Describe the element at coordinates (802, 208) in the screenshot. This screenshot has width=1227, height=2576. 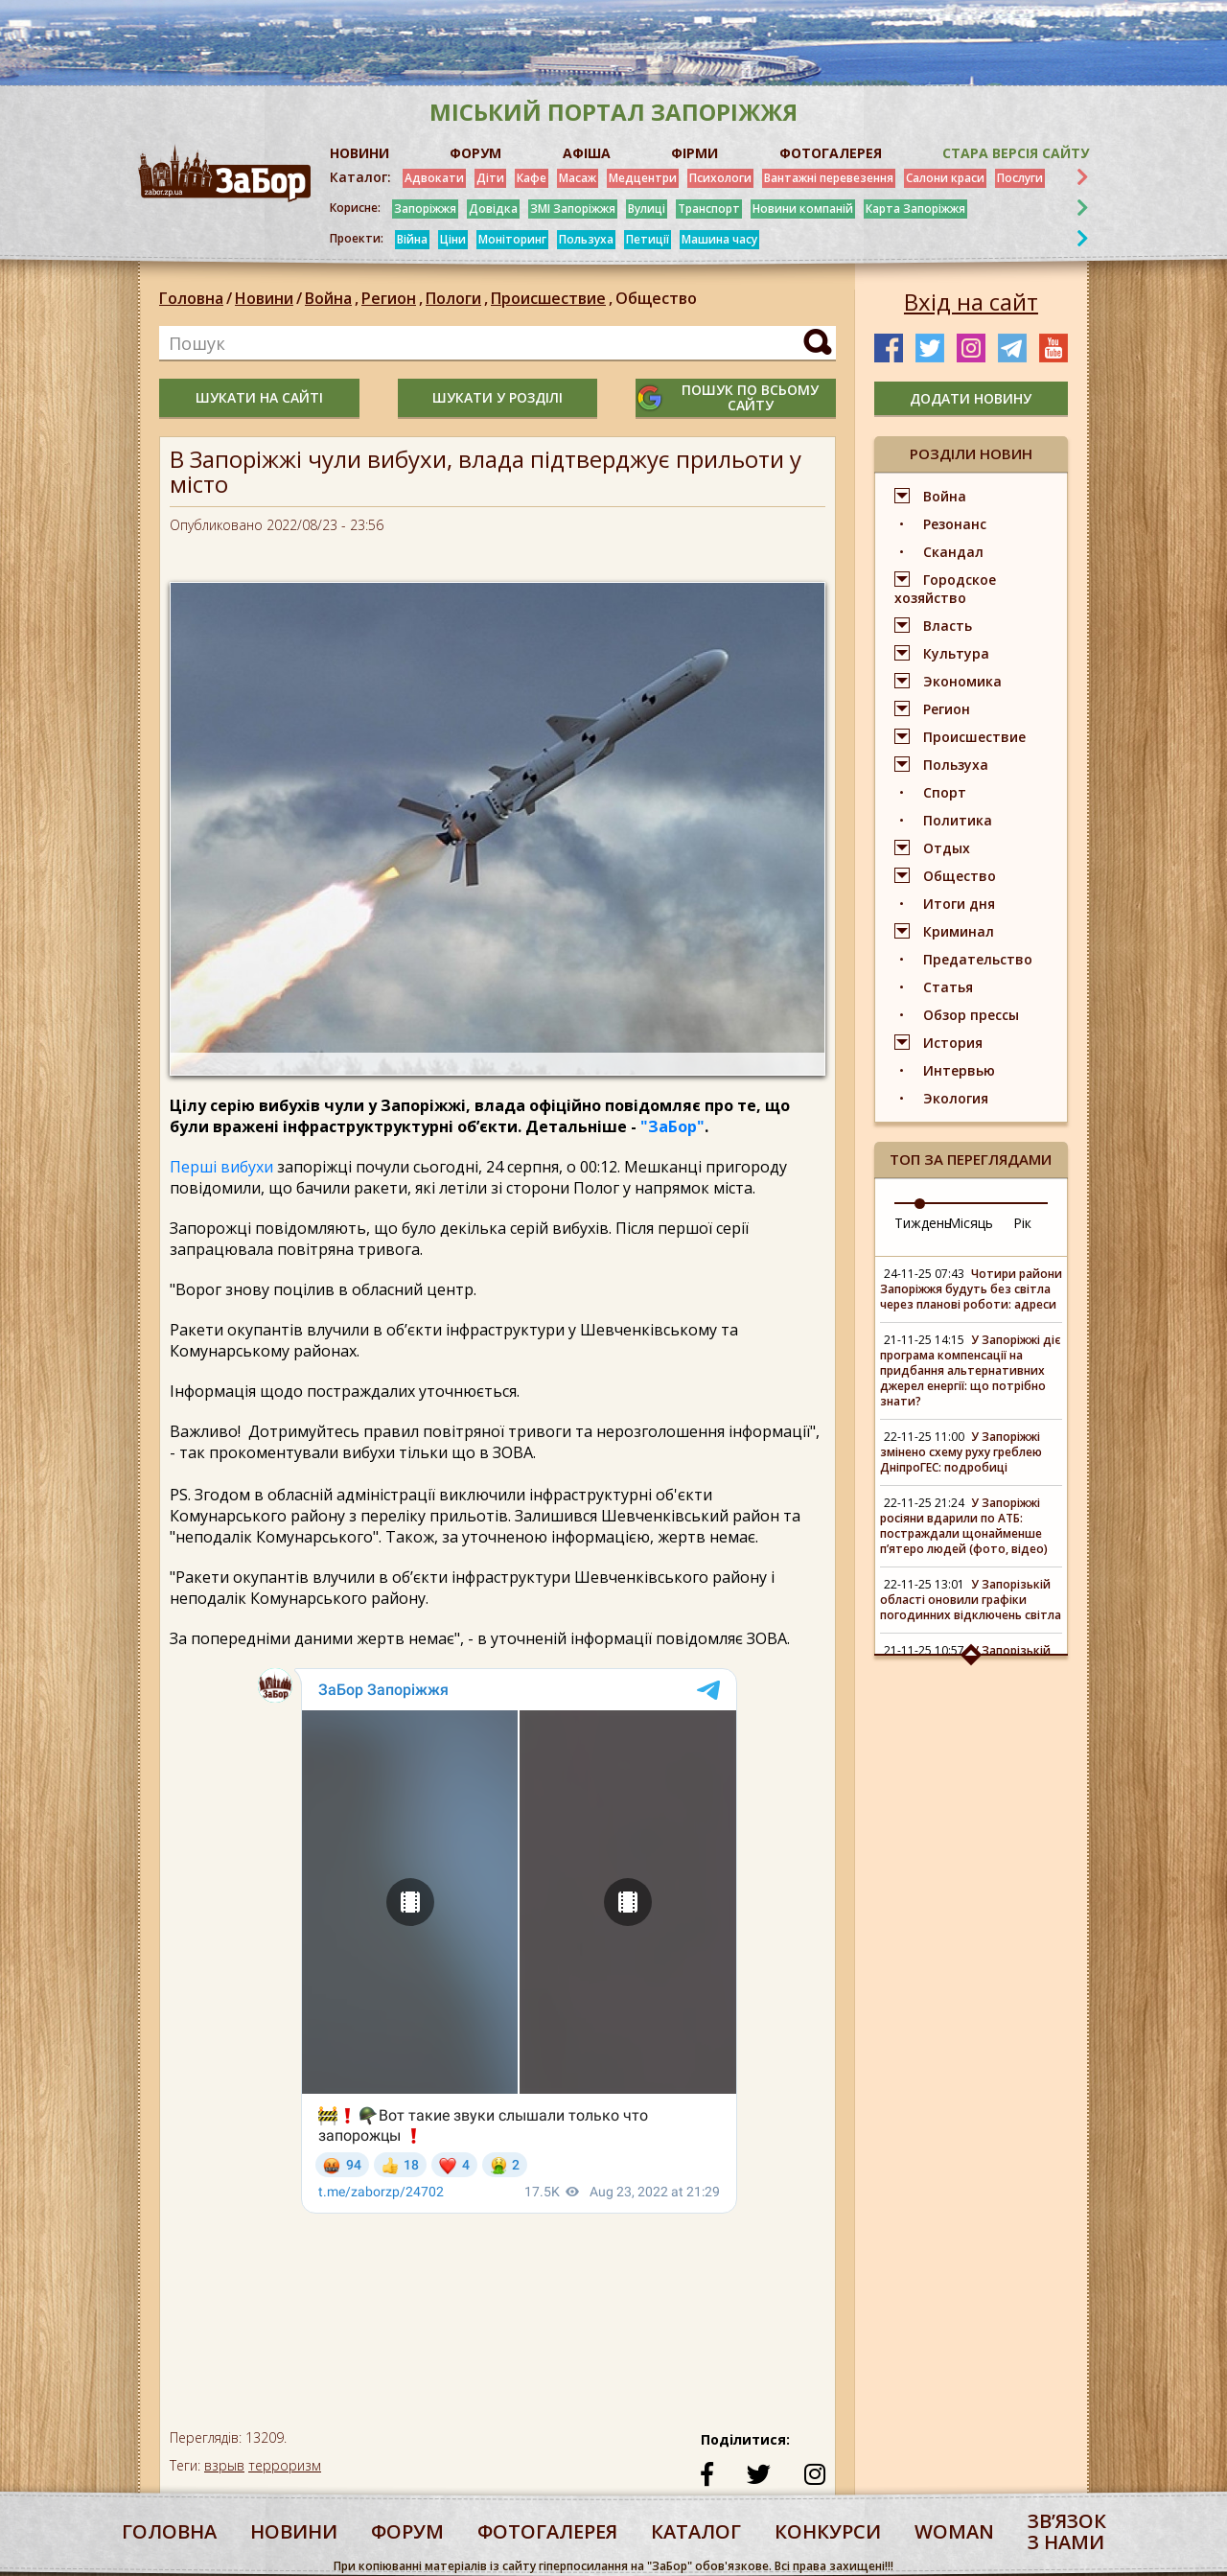
I see `Новини компаній` at that location.